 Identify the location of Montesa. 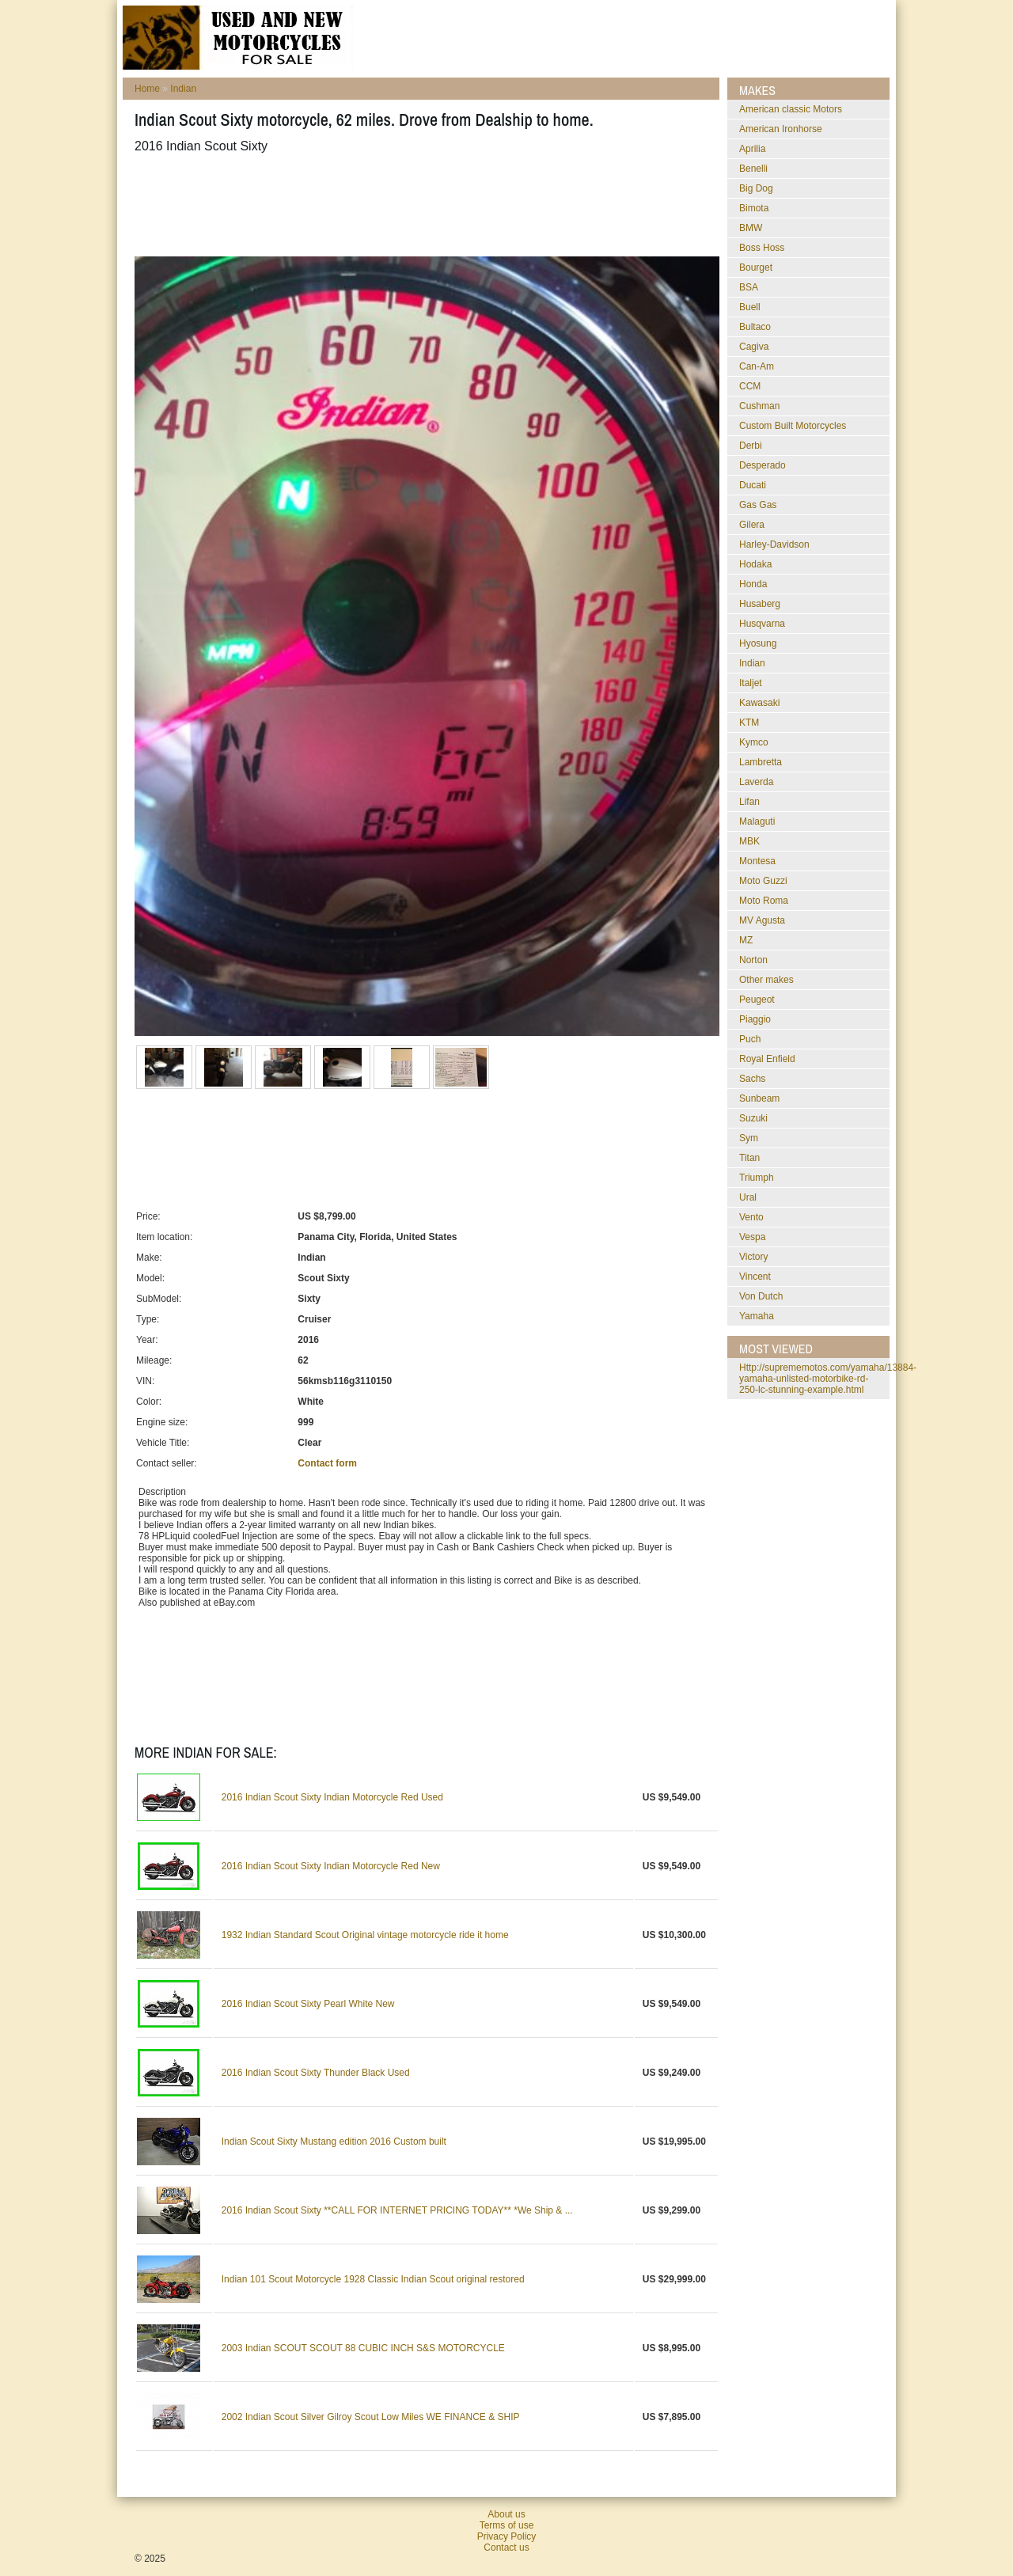
(757, 861).